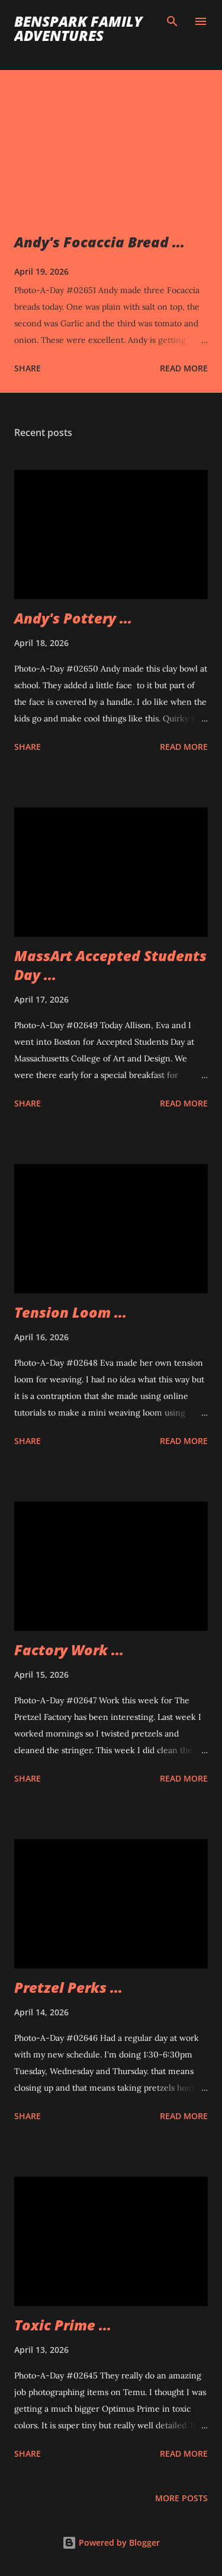 Image resolution: width=222 pixels, height=2576 pixels. Describe the element at coordinates (27, 368) in the screenshot. I see `Share [button]` at that location.